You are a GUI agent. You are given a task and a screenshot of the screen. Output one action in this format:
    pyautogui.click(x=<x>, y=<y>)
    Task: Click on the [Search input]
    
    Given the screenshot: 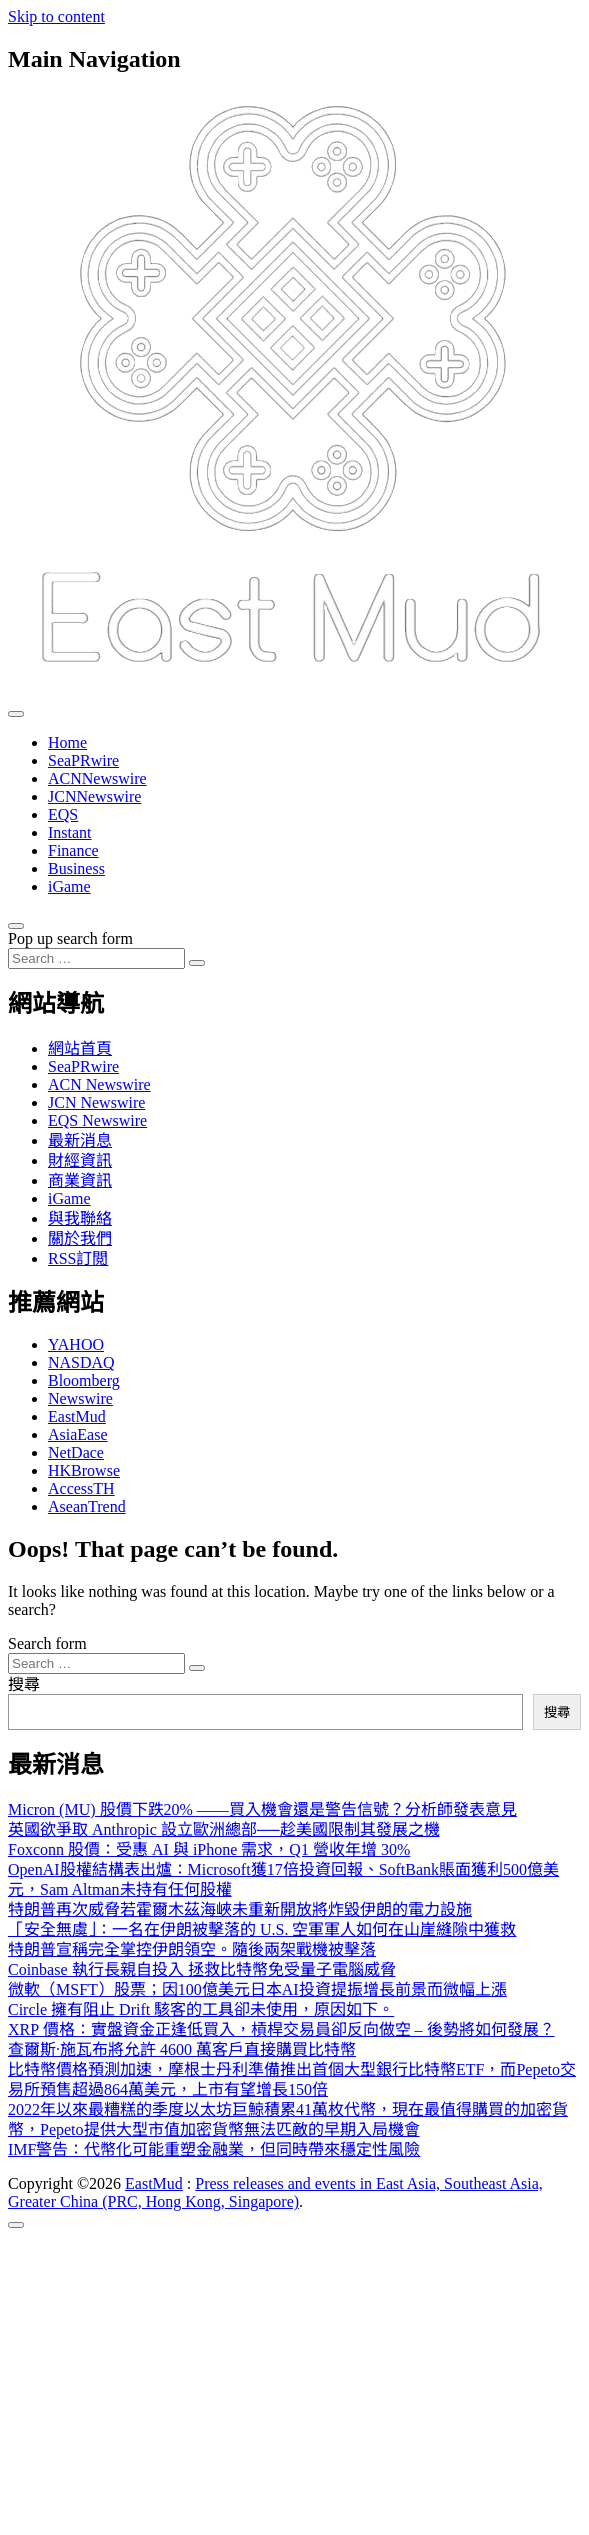 What is the action you would take?
    pyautogui.click(x=96, y=958)
    